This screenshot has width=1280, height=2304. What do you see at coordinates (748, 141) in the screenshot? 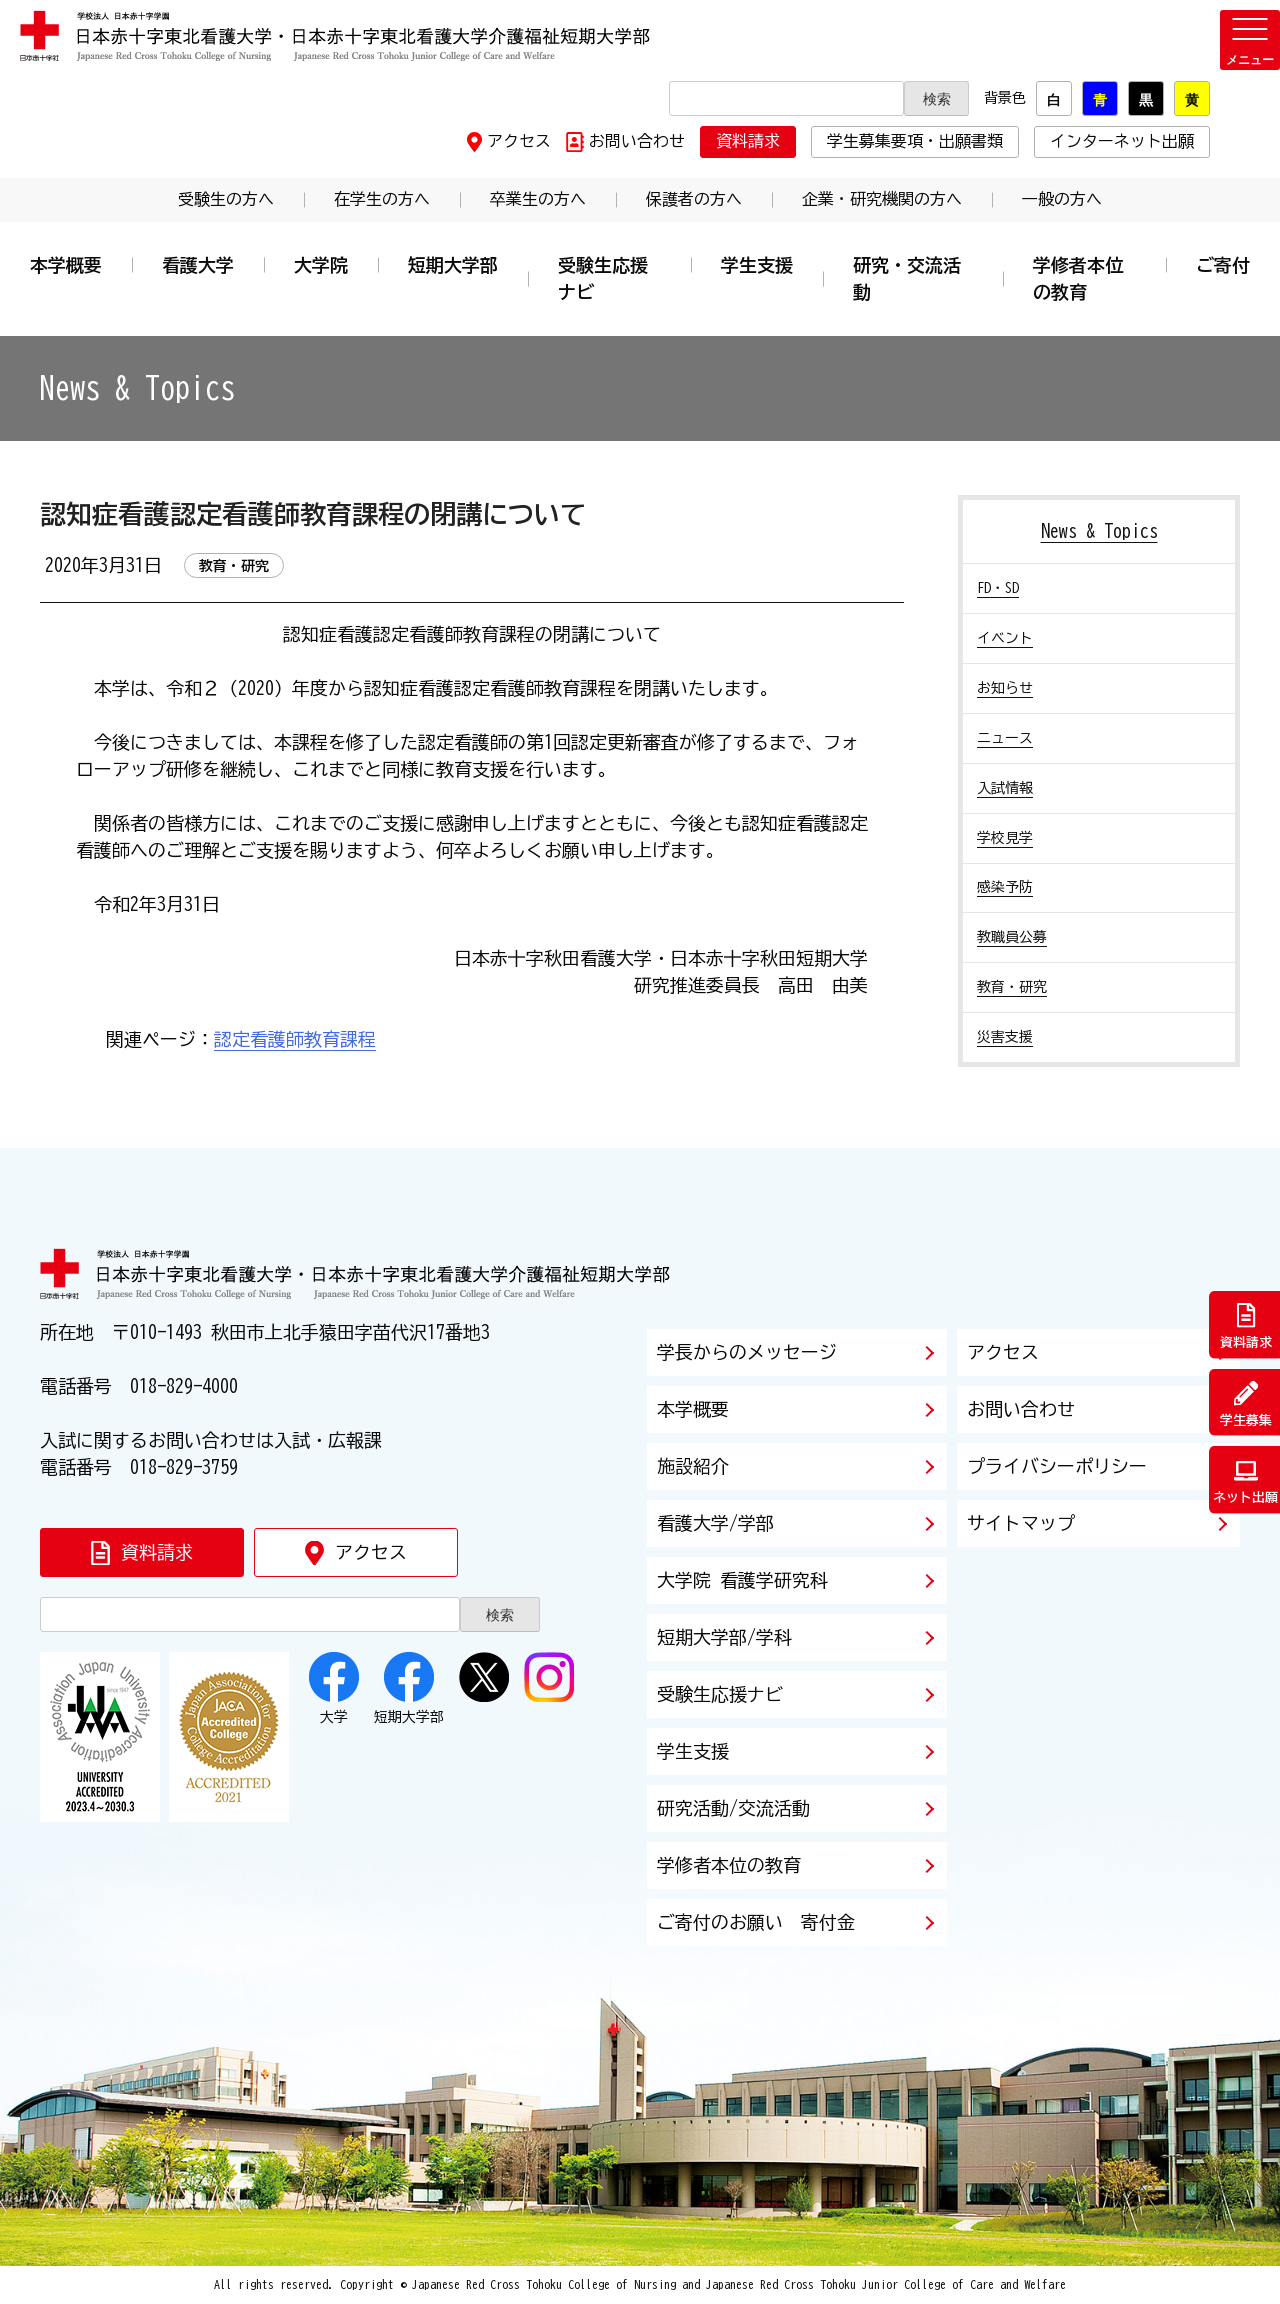
I see `資料請求` at bounding box center [748, 141].